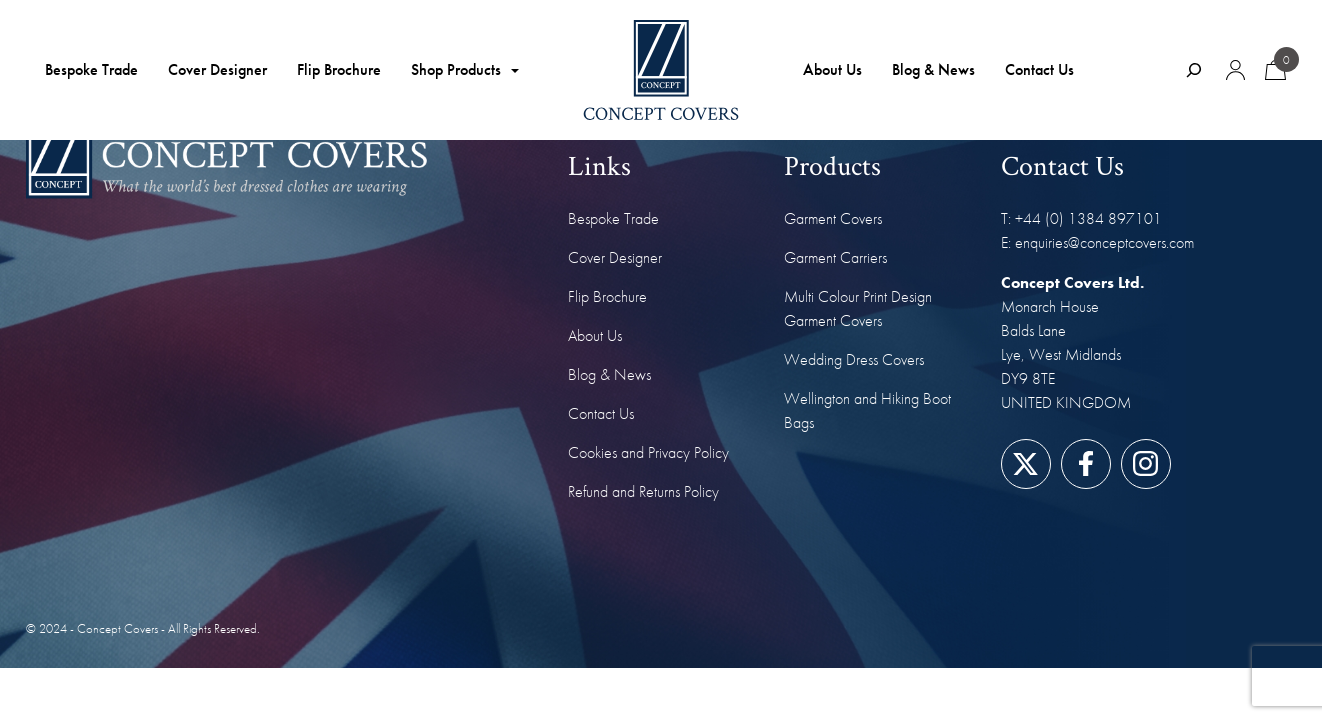  Describe the element at coordinates (643, 491) in the screenshot. I see `Refund and Returns Policy` at that location.